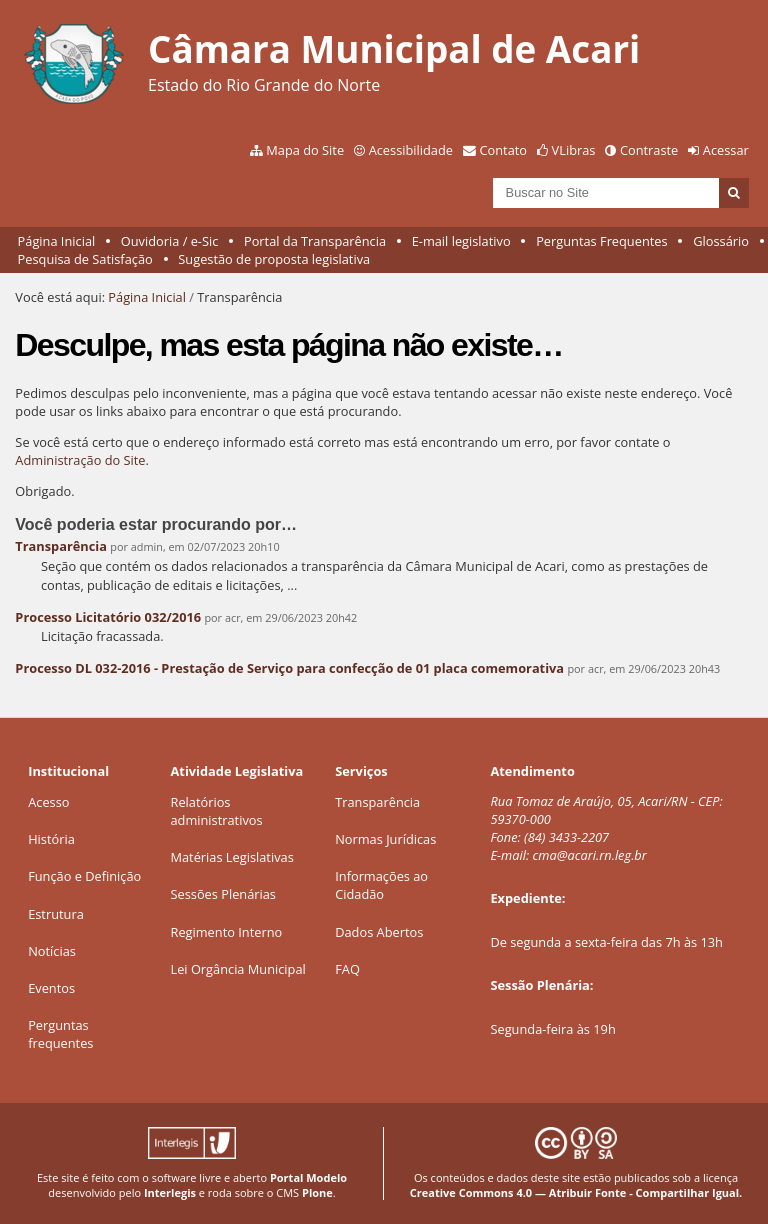  Describe the element at coordinates (84, 876) in the screenshot. I see `Função e Definição` at that location.